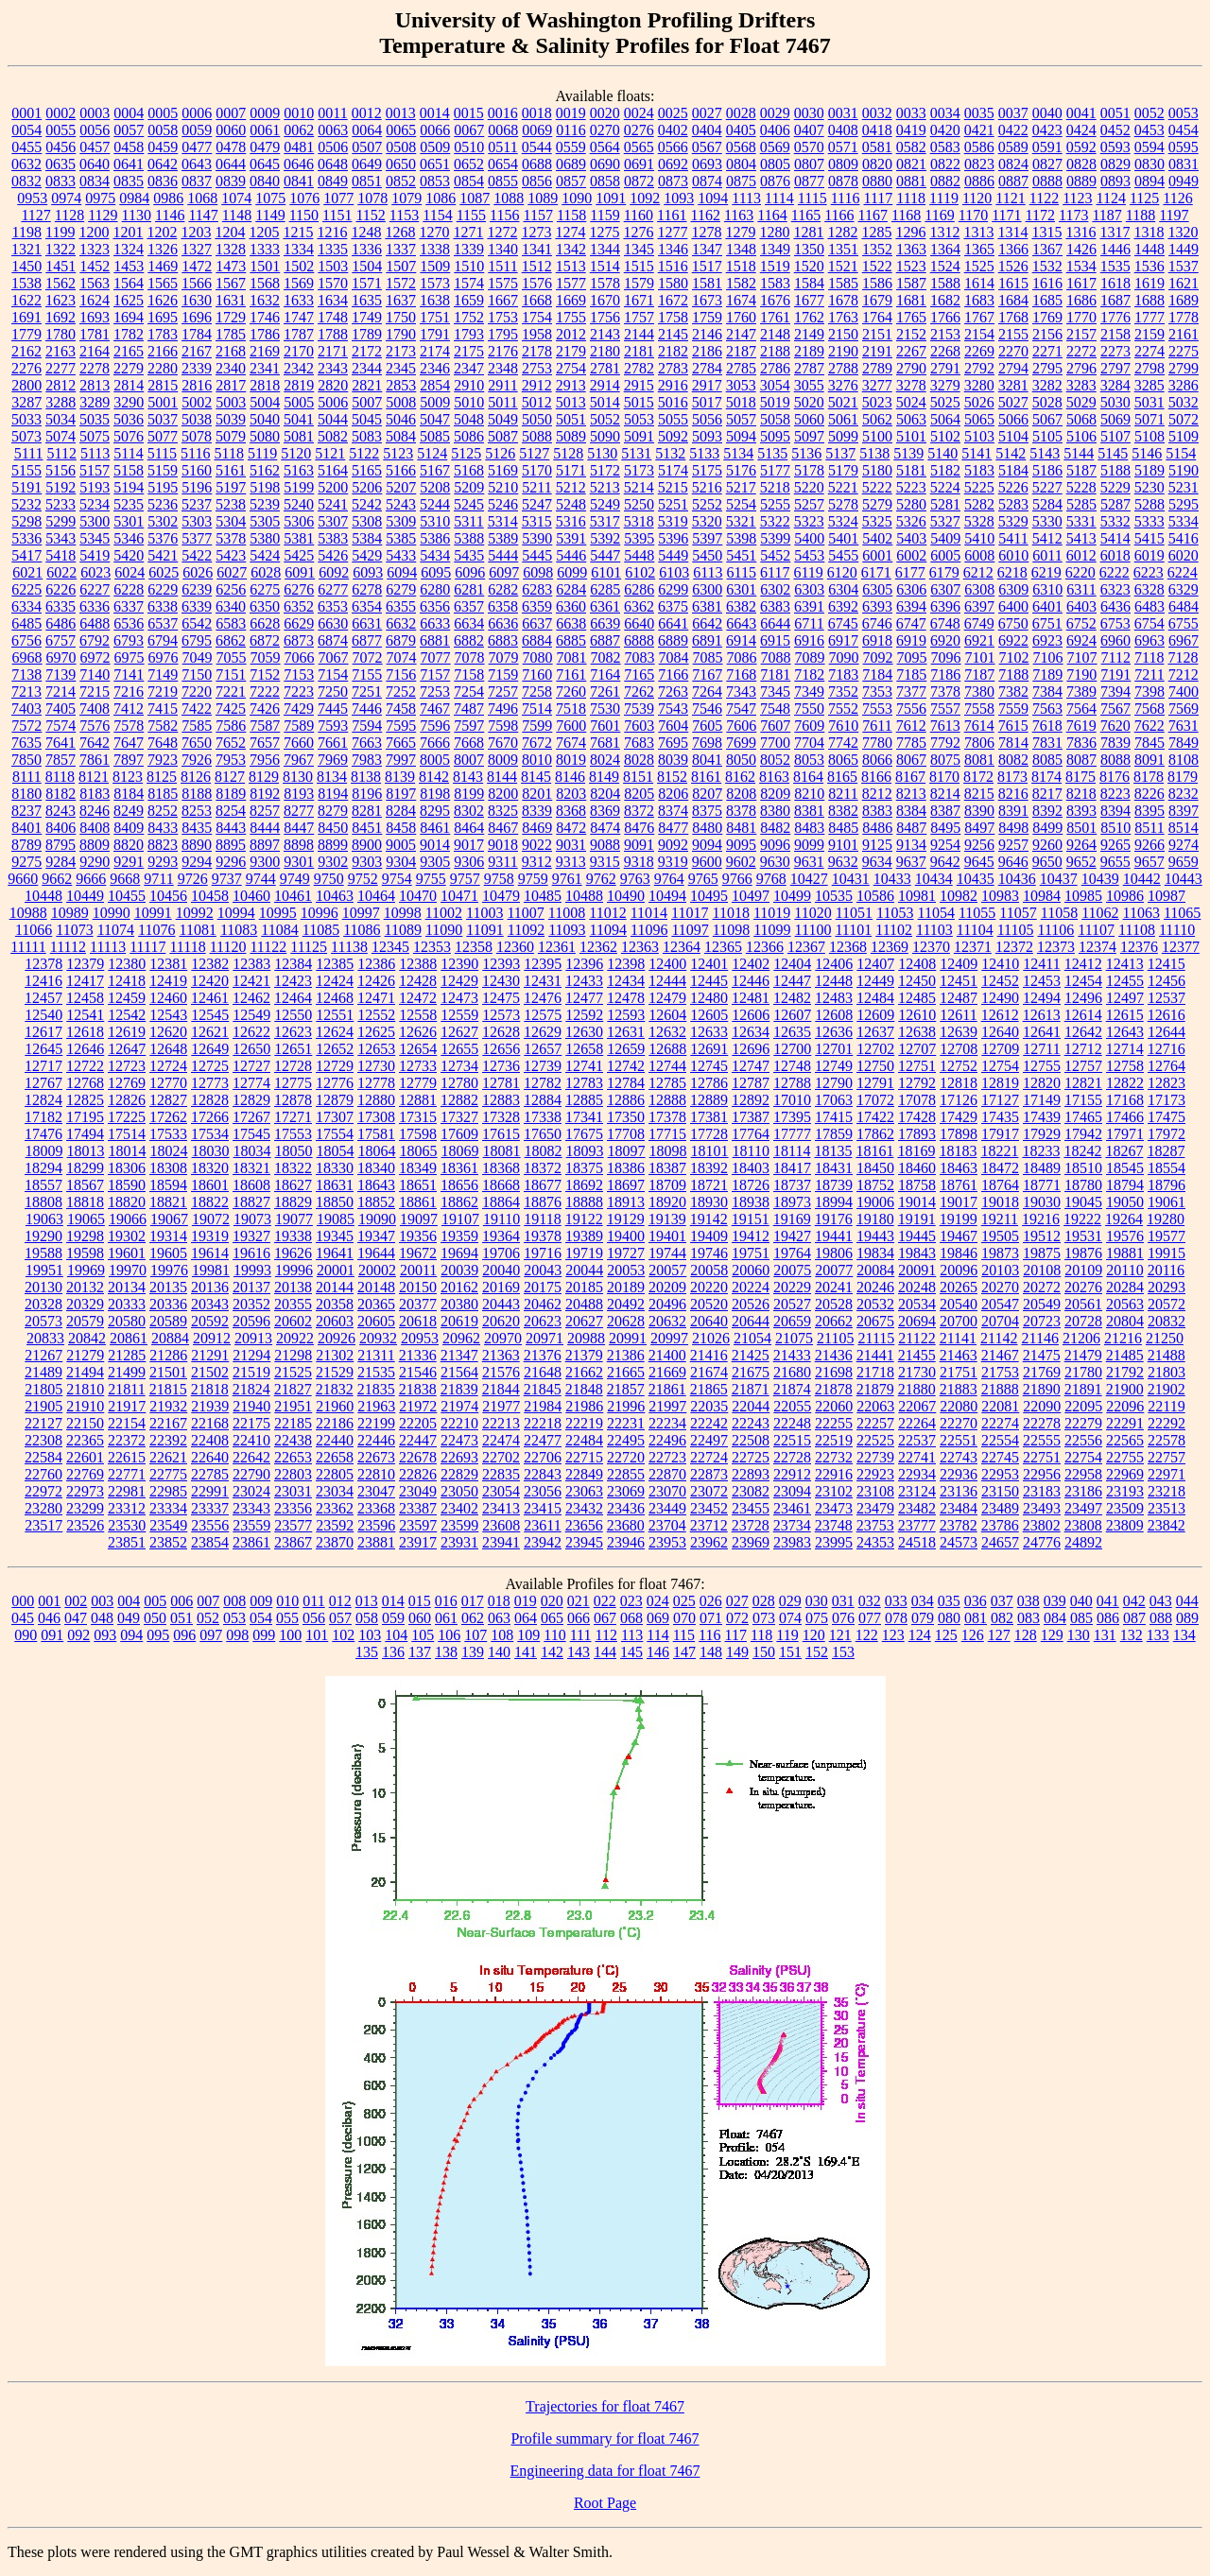 Image resolution: width=1210 pixels, height=2576 pixels. Describe the element at coordinates (877, 845) in the screenshot. I see `9125` at that location.